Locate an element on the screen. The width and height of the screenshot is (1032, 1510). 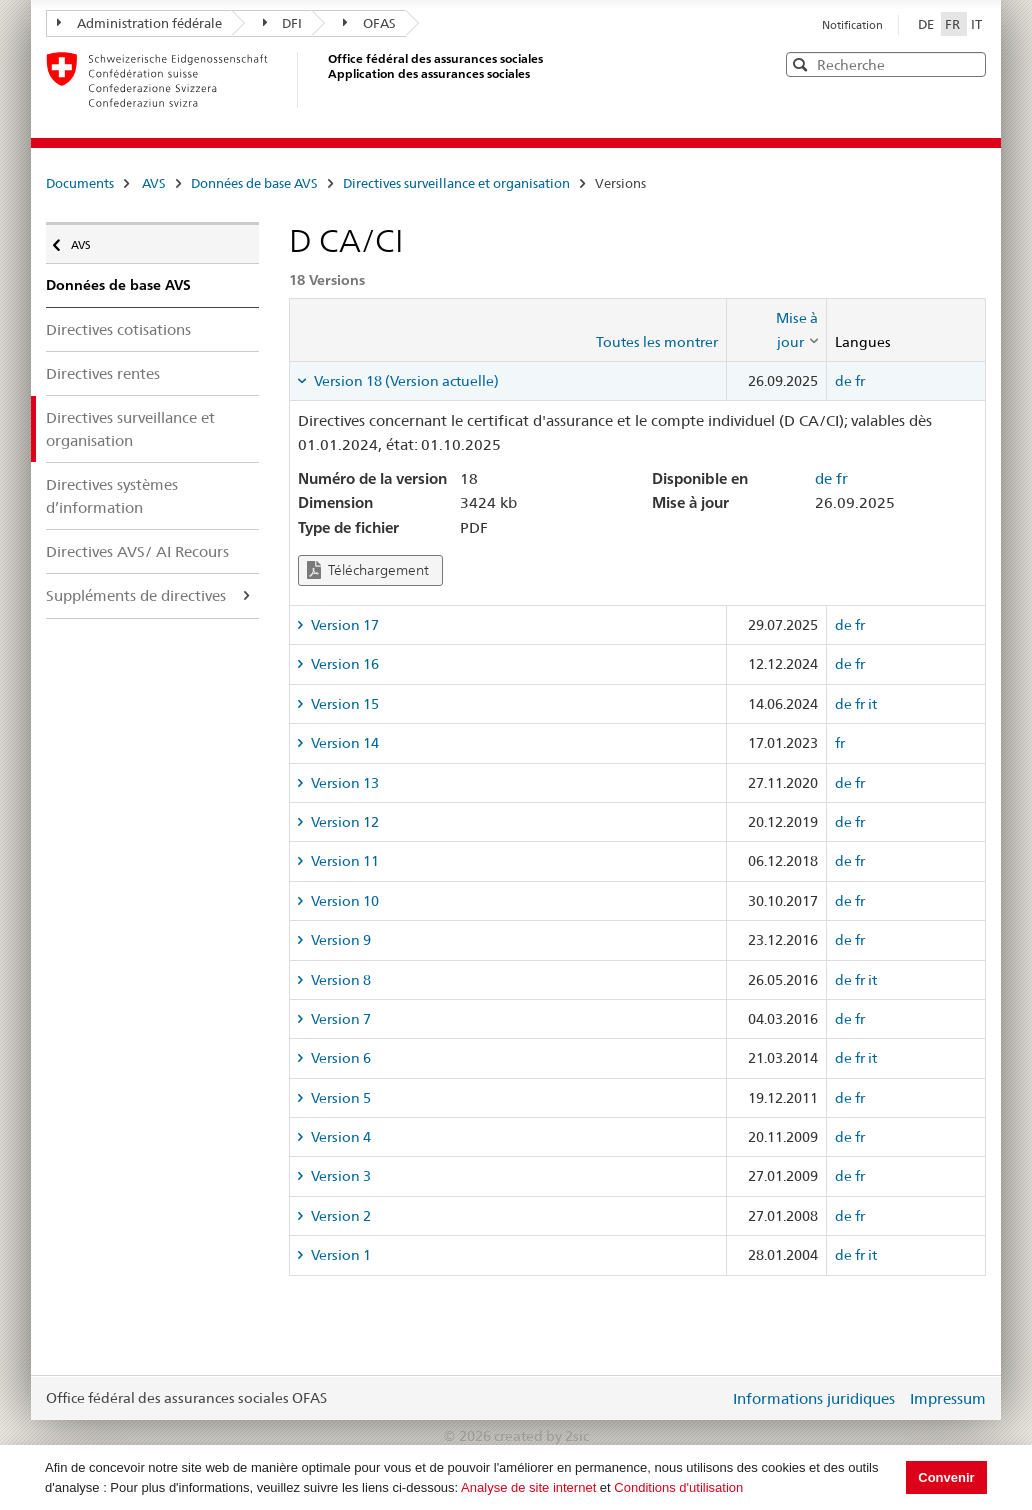
Version 4 [tab] is located at coordinates (339, 1137).